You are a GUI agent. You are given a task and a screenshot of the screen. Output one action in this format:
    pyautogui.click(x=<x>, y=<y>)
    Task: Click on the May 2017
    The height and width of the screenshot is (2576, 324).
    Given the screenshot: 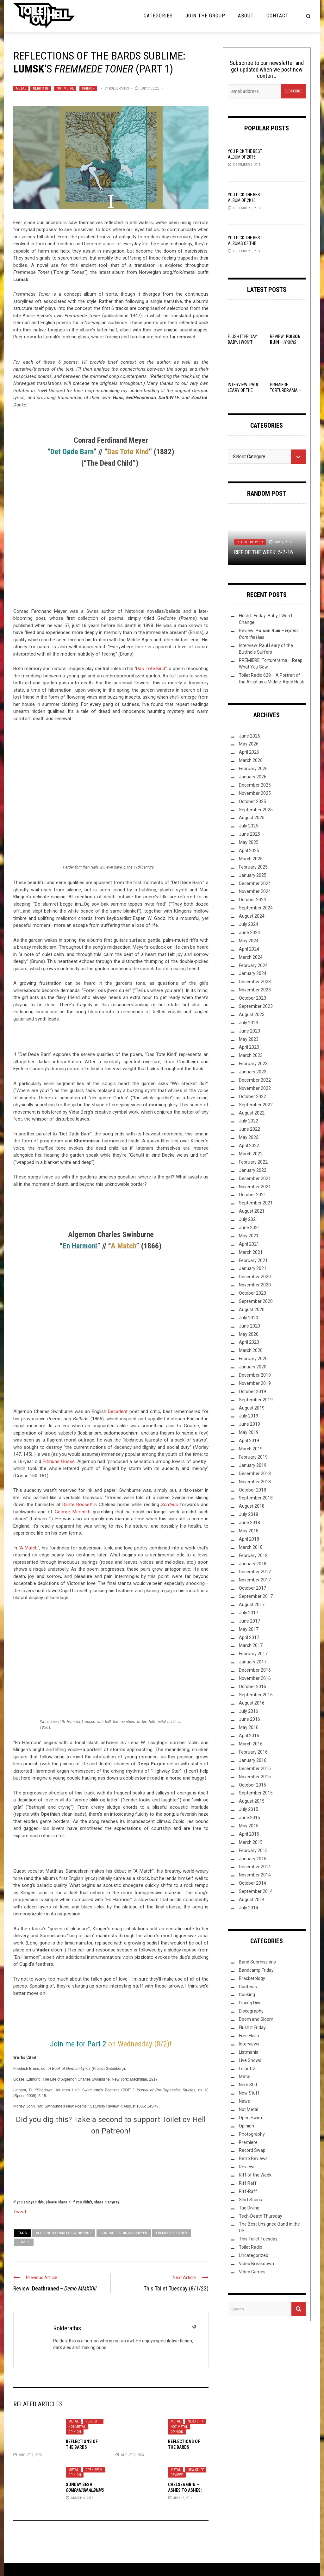 What is the action you would take?
    pyautogui.click(x=249, y=1629)
    